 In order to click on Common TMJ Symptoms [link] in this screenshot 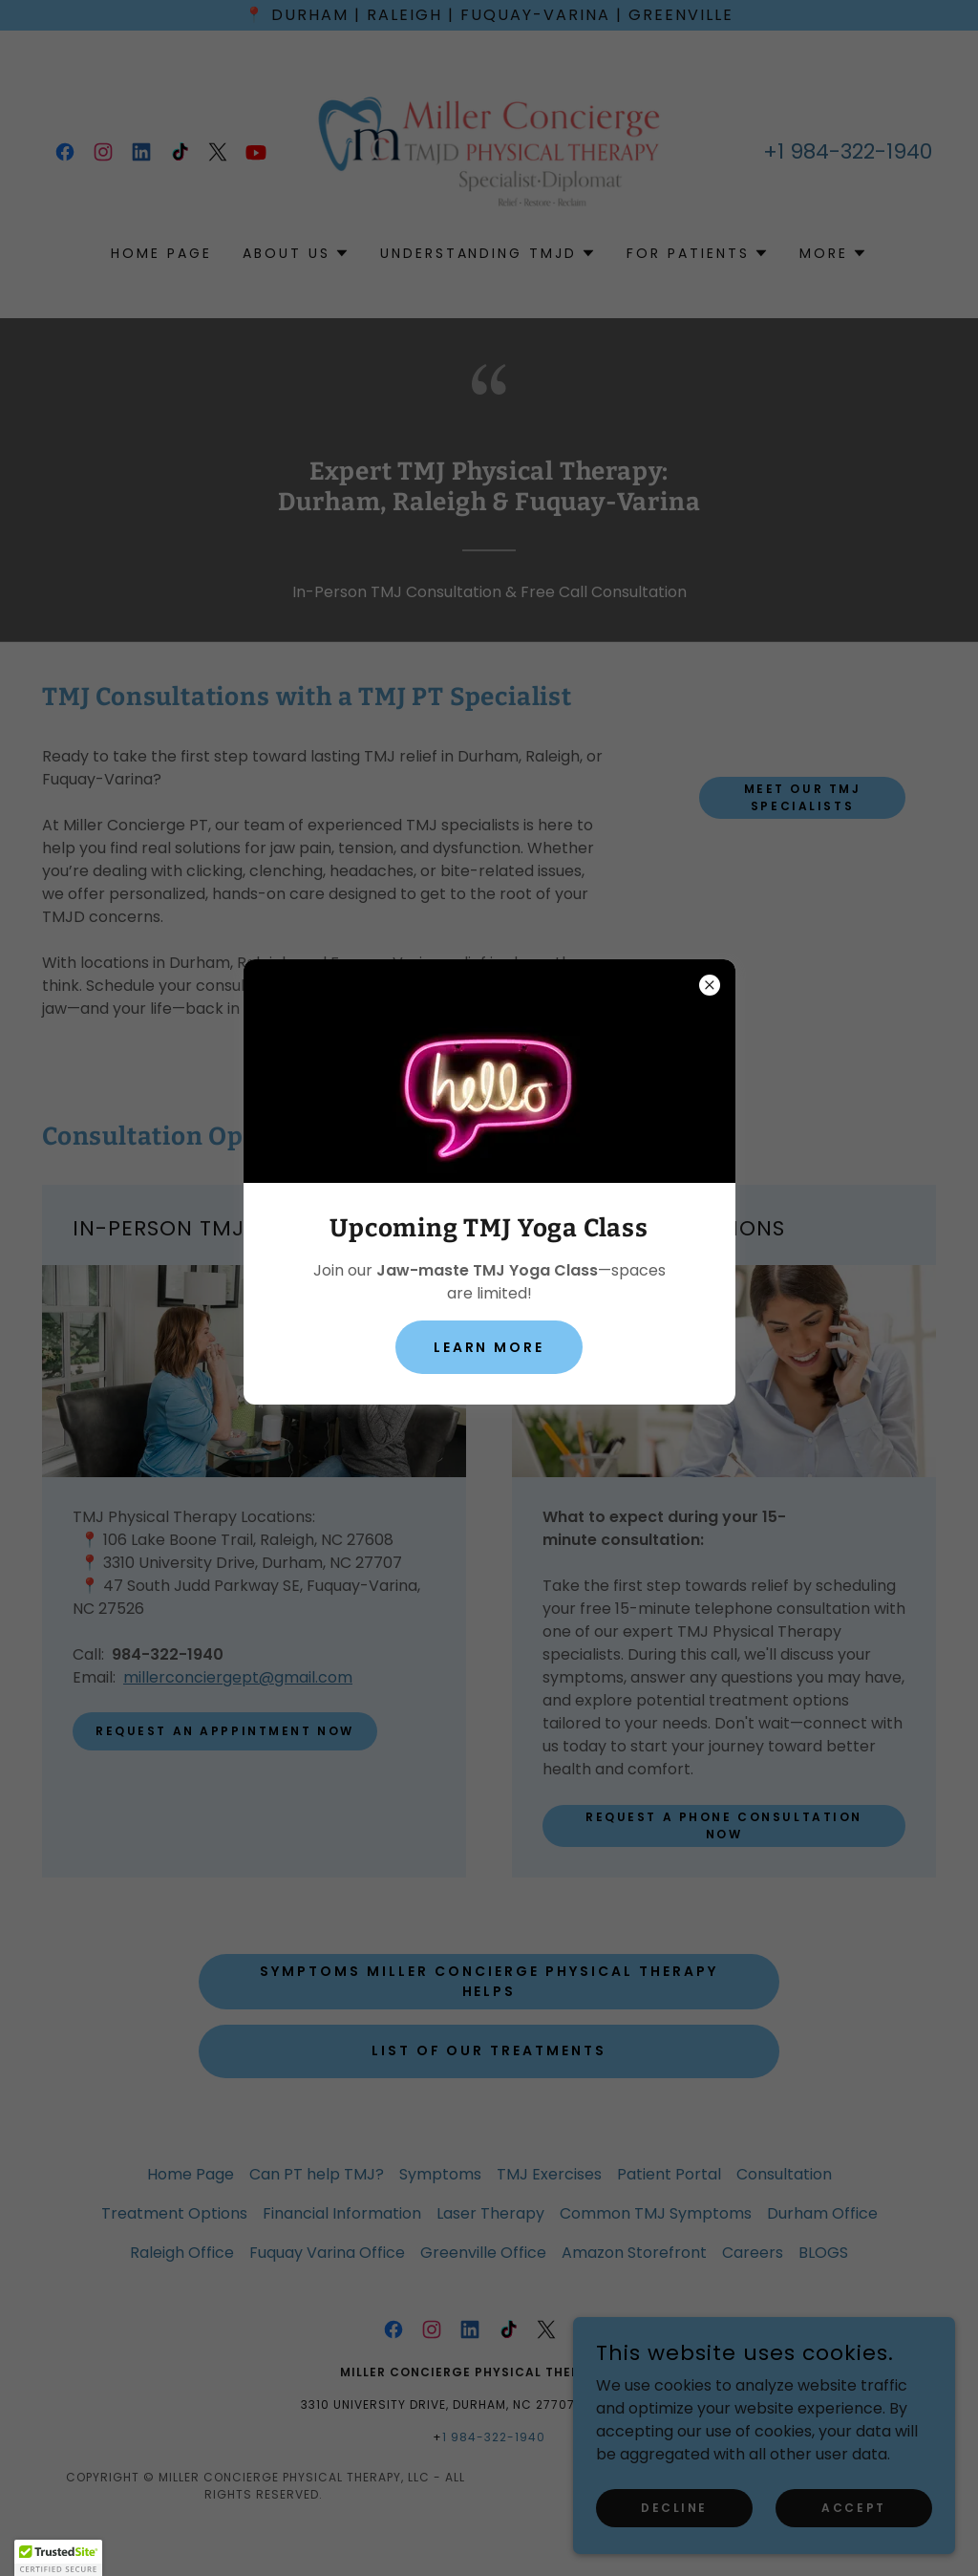, I will do `click(656, 2213)`.